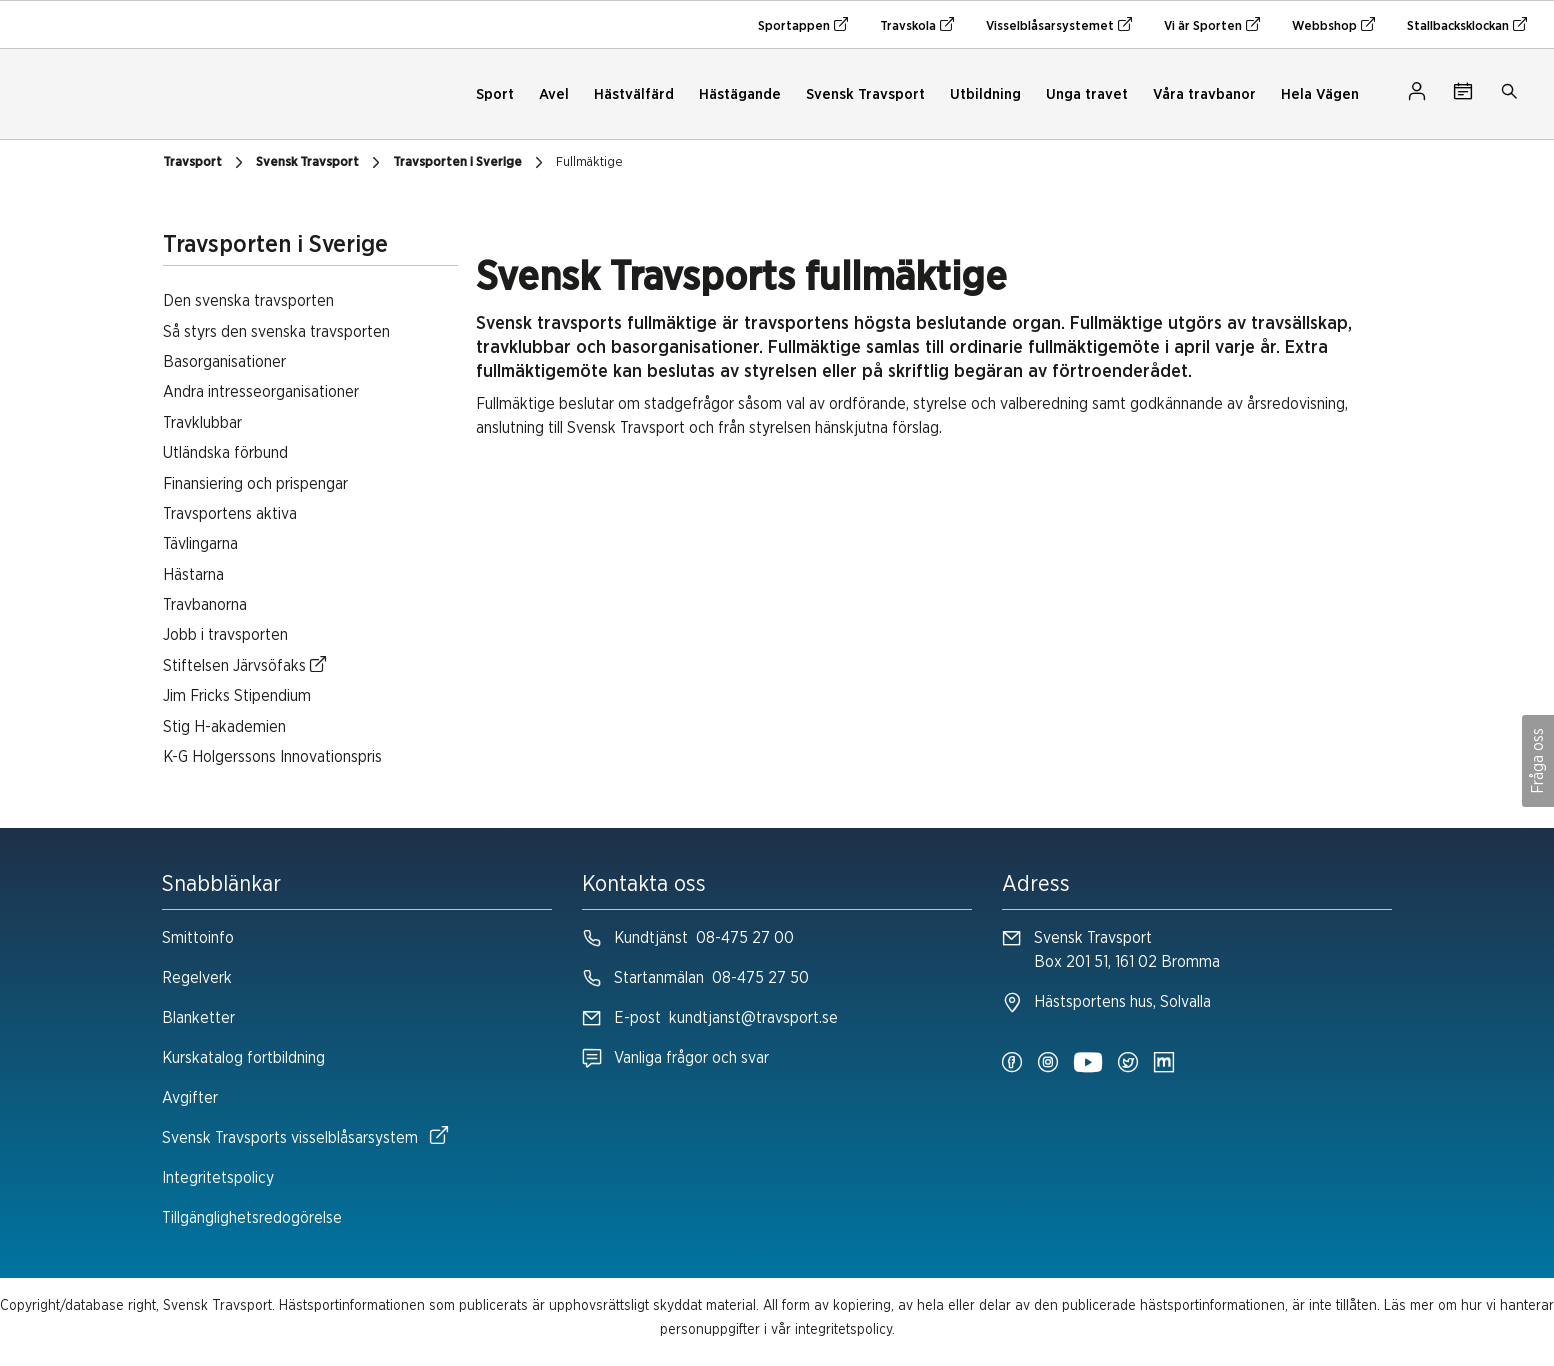 The image size is (1554, 1366). I want to click on Svensk Travsports visselblåsarsystem, so click(305, 1136).